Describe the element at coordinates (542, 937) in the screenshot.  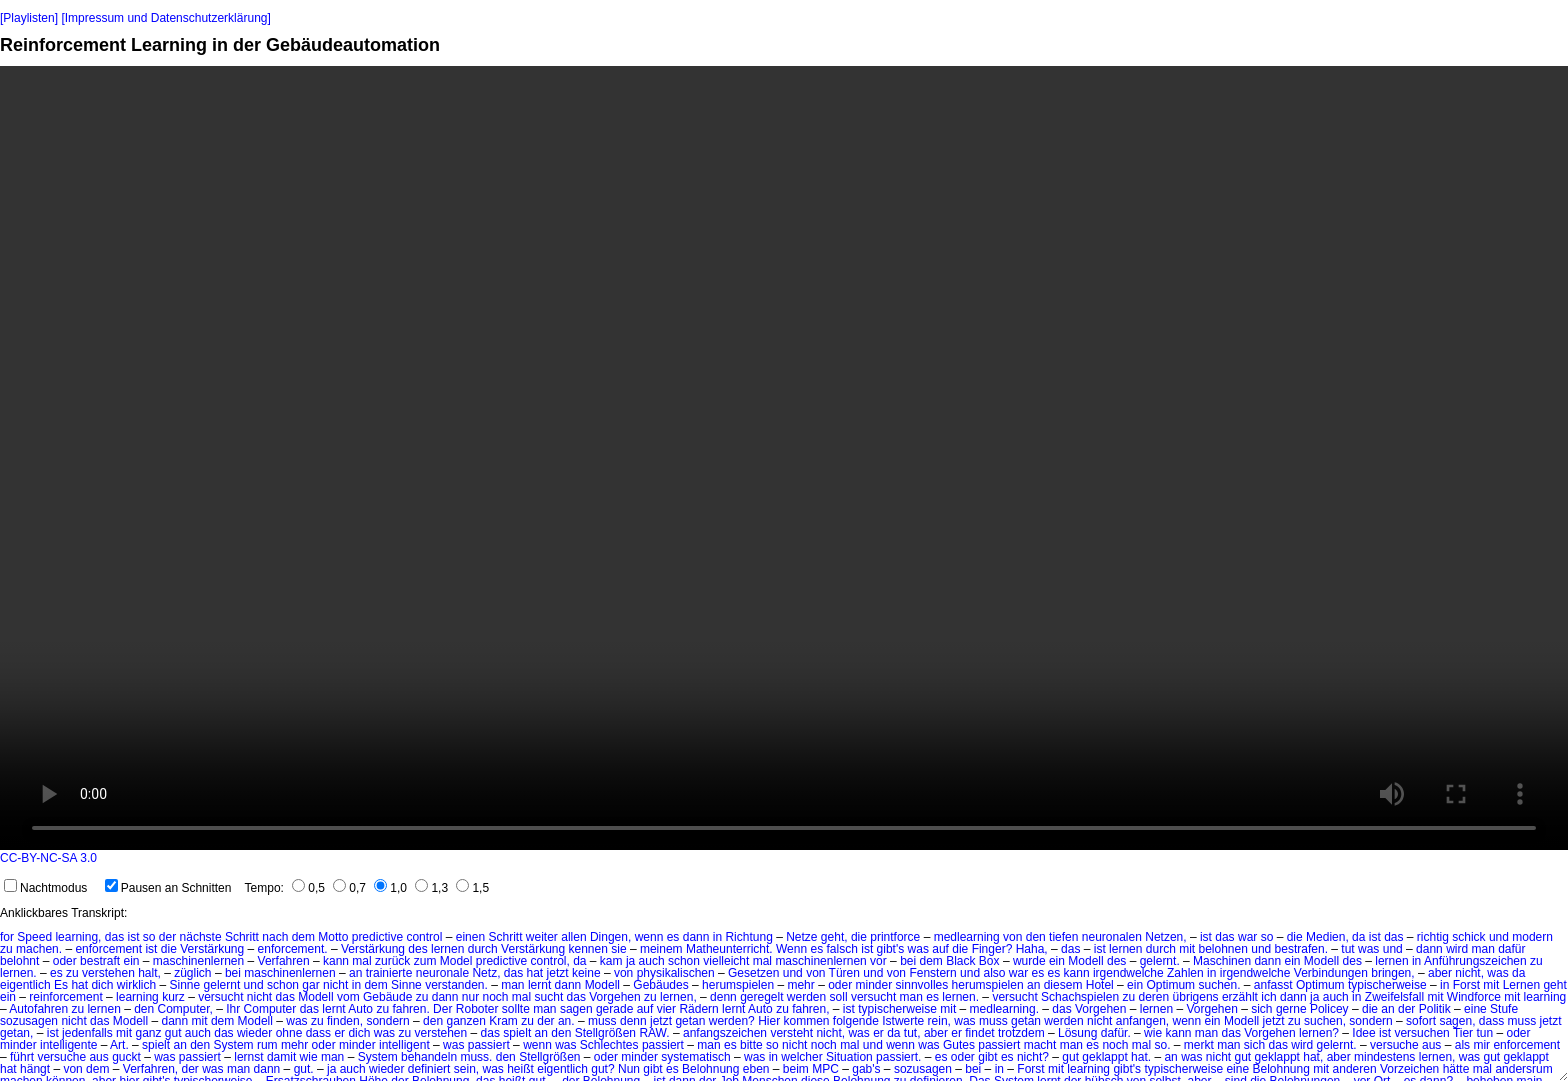
I see `weiter` at that location.